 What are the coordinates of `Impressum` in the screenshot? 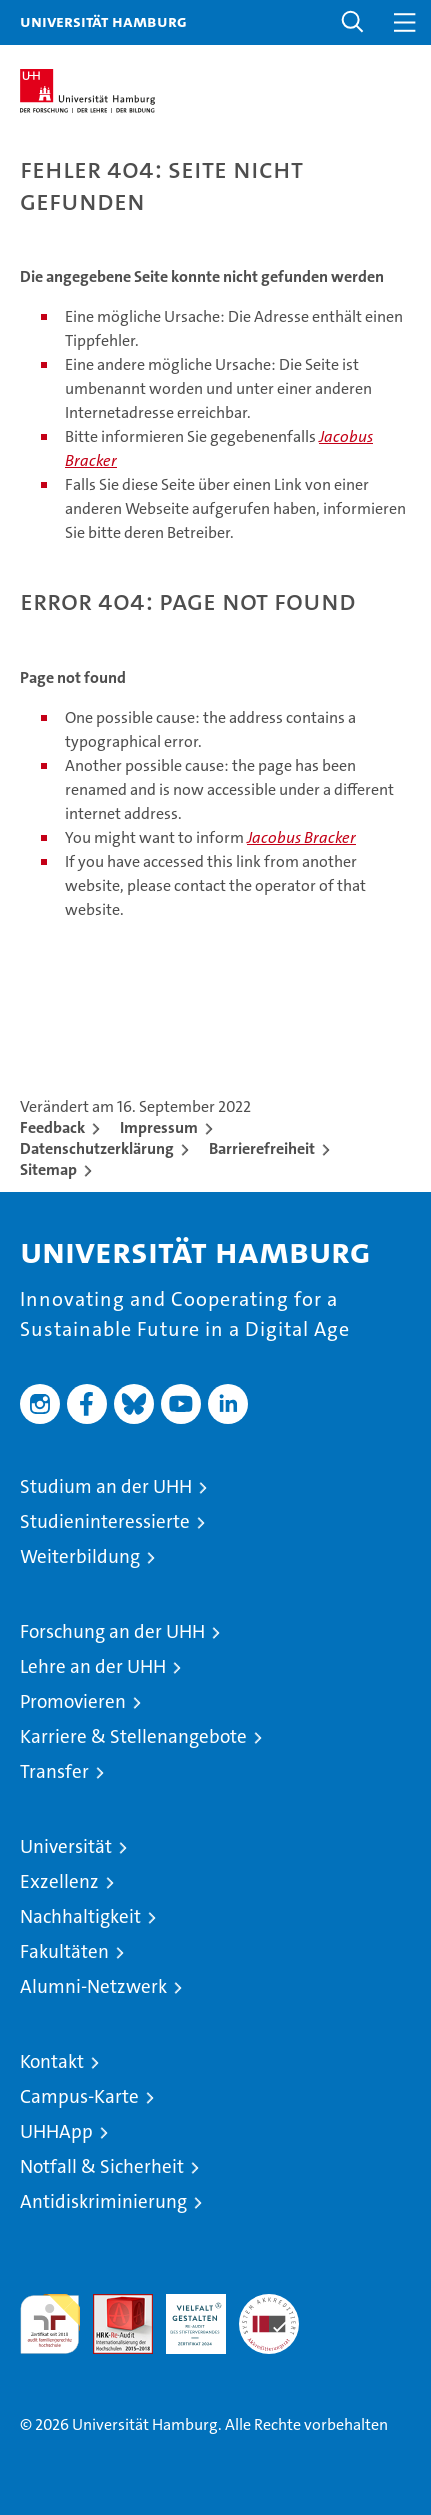 It's located at (159, 1127).